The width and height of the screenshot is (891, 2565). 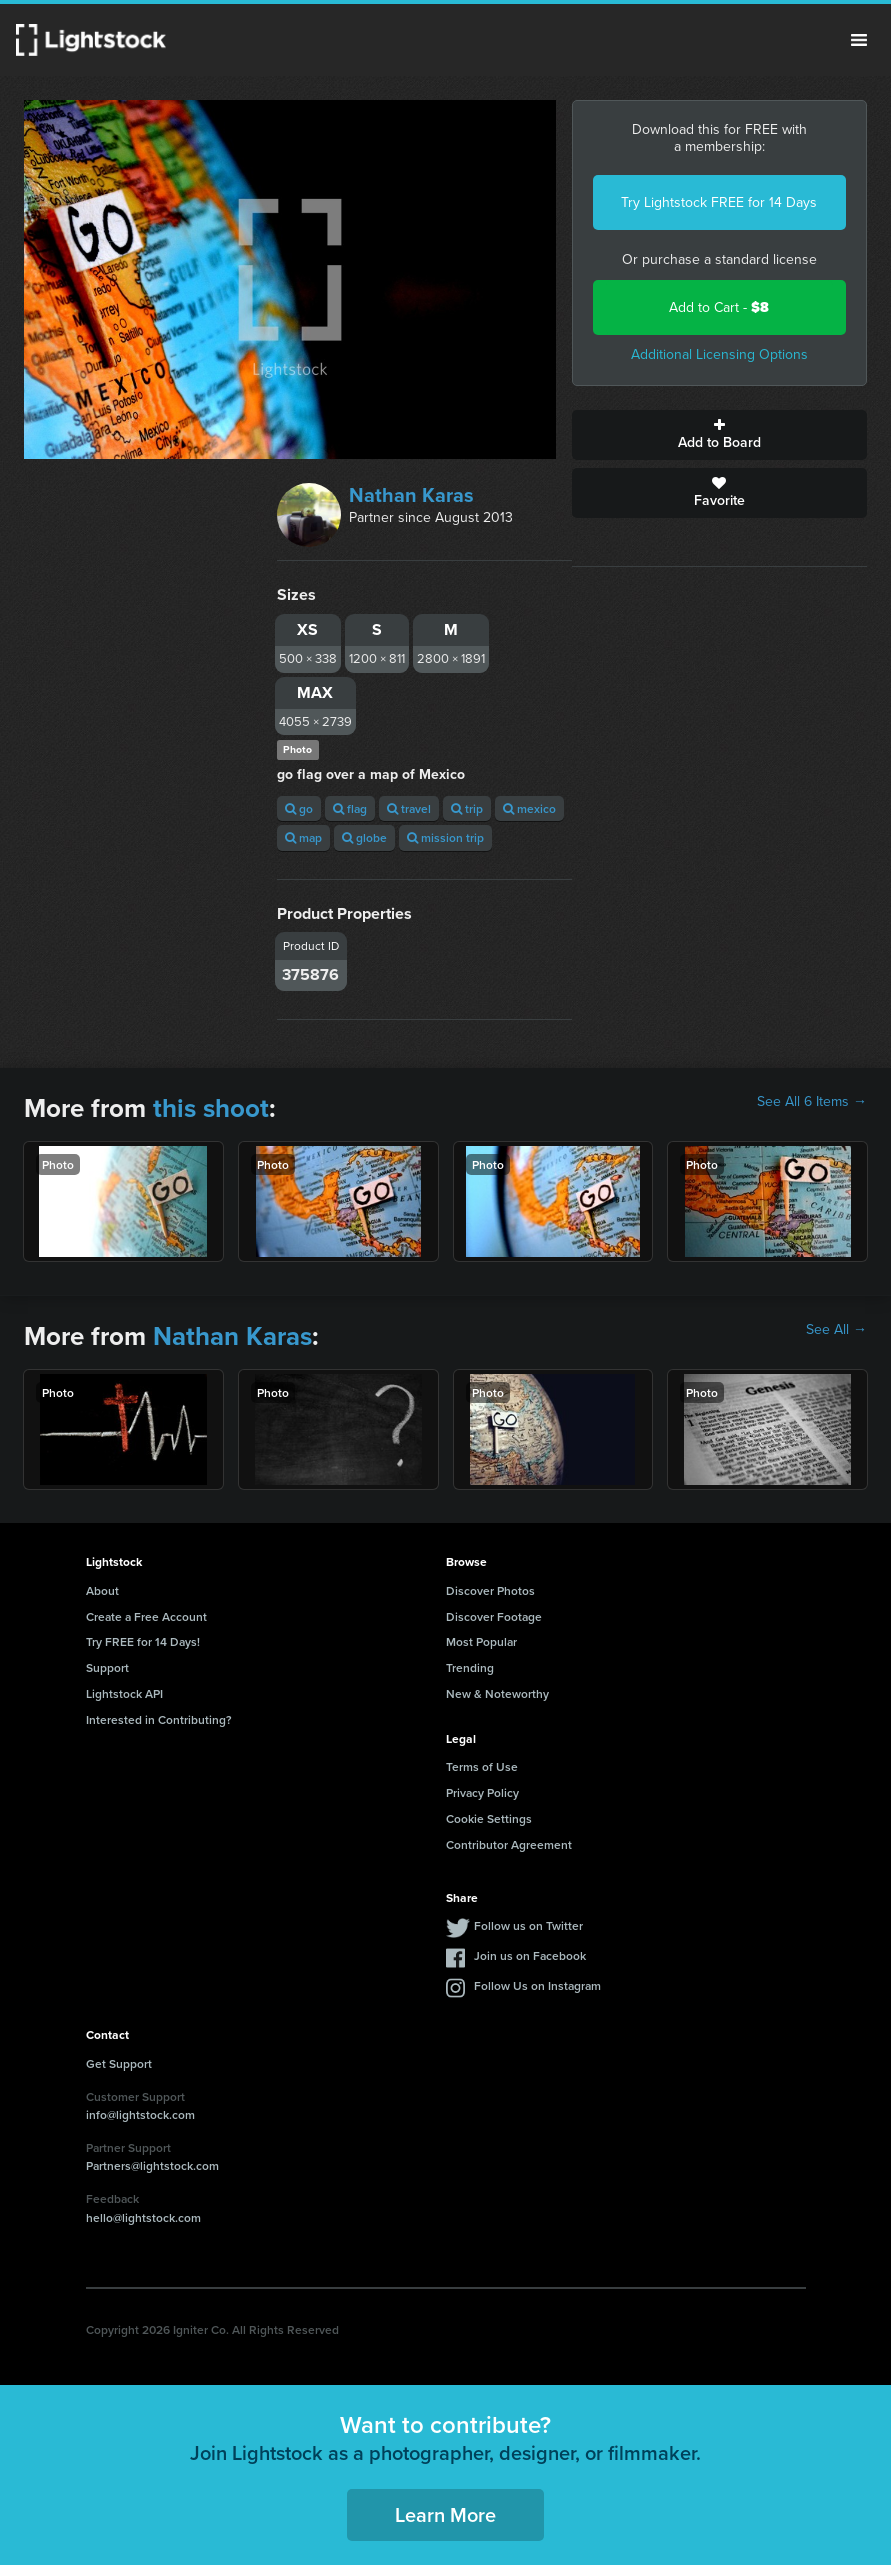 I want to click on travel, so click(x=409, y=808).